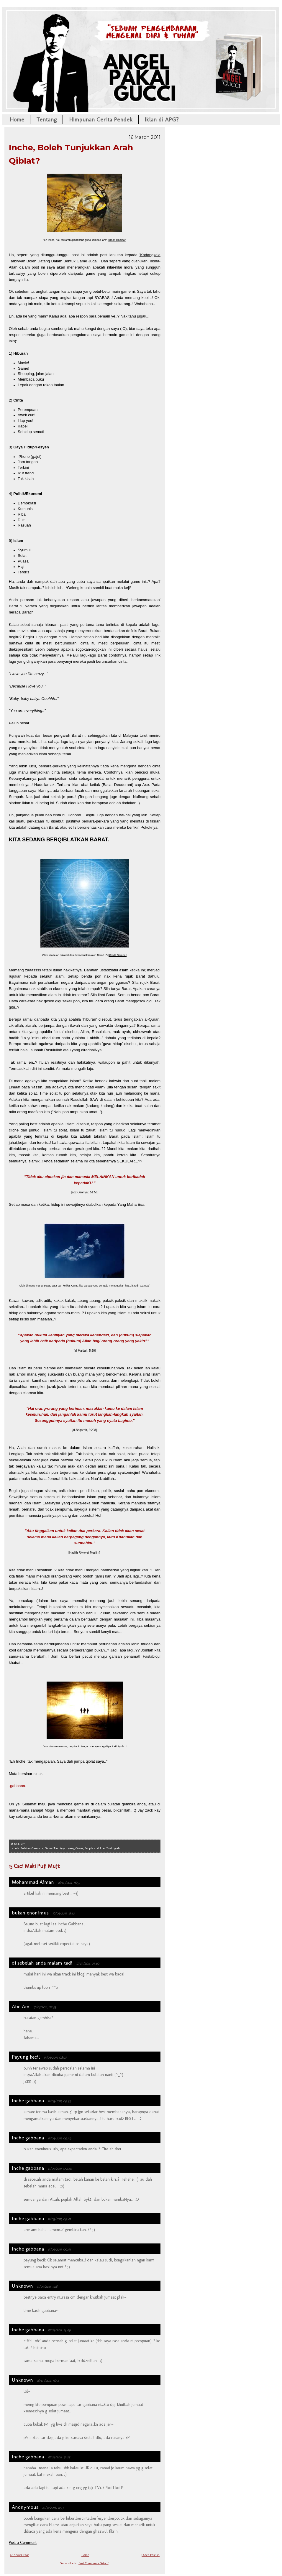  What do you see at coordinates (59, 2101) in the screenshot?
I see `17/03/2011, 09:39` at bounding box center [59, 2101].